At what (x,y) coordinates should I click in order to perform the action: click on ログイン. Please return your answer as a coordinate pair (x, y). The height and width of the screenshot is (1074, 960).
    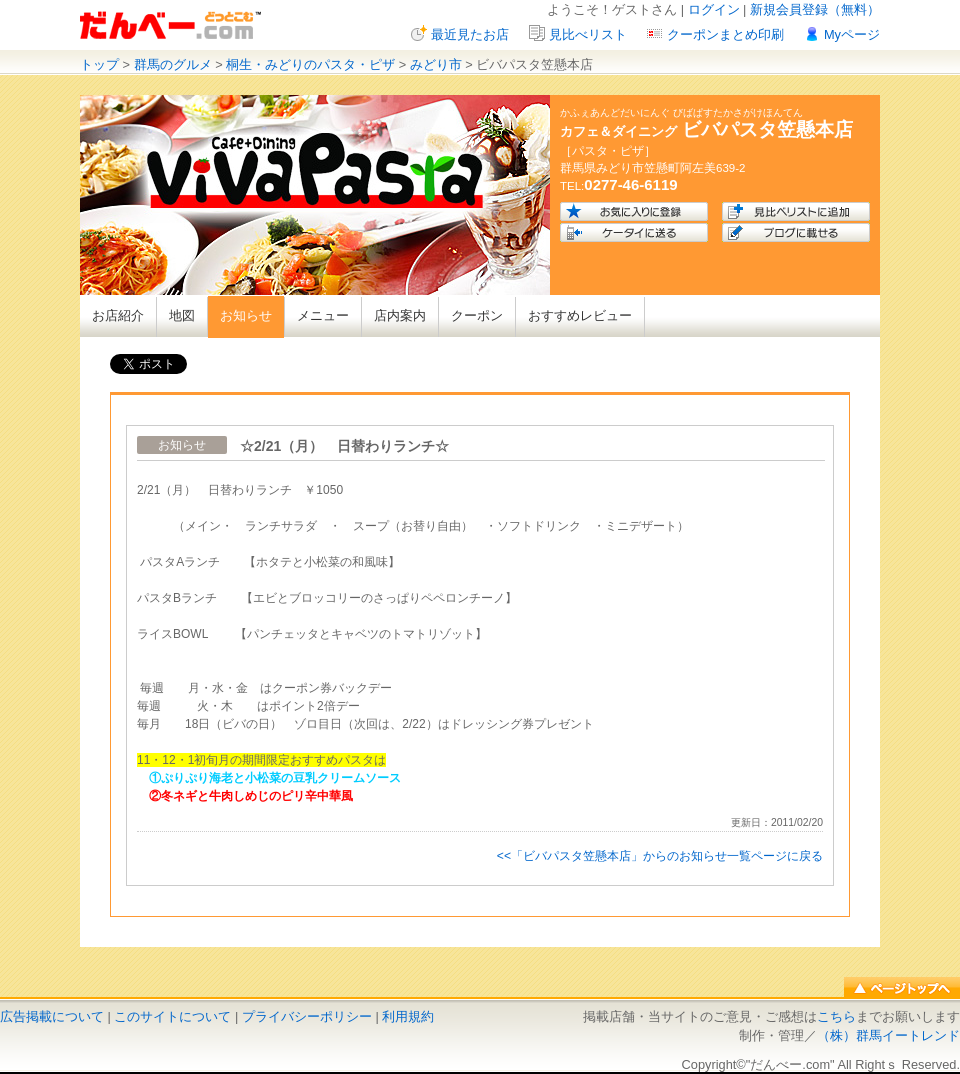
    Looking at the image, I should click on (714, 9).